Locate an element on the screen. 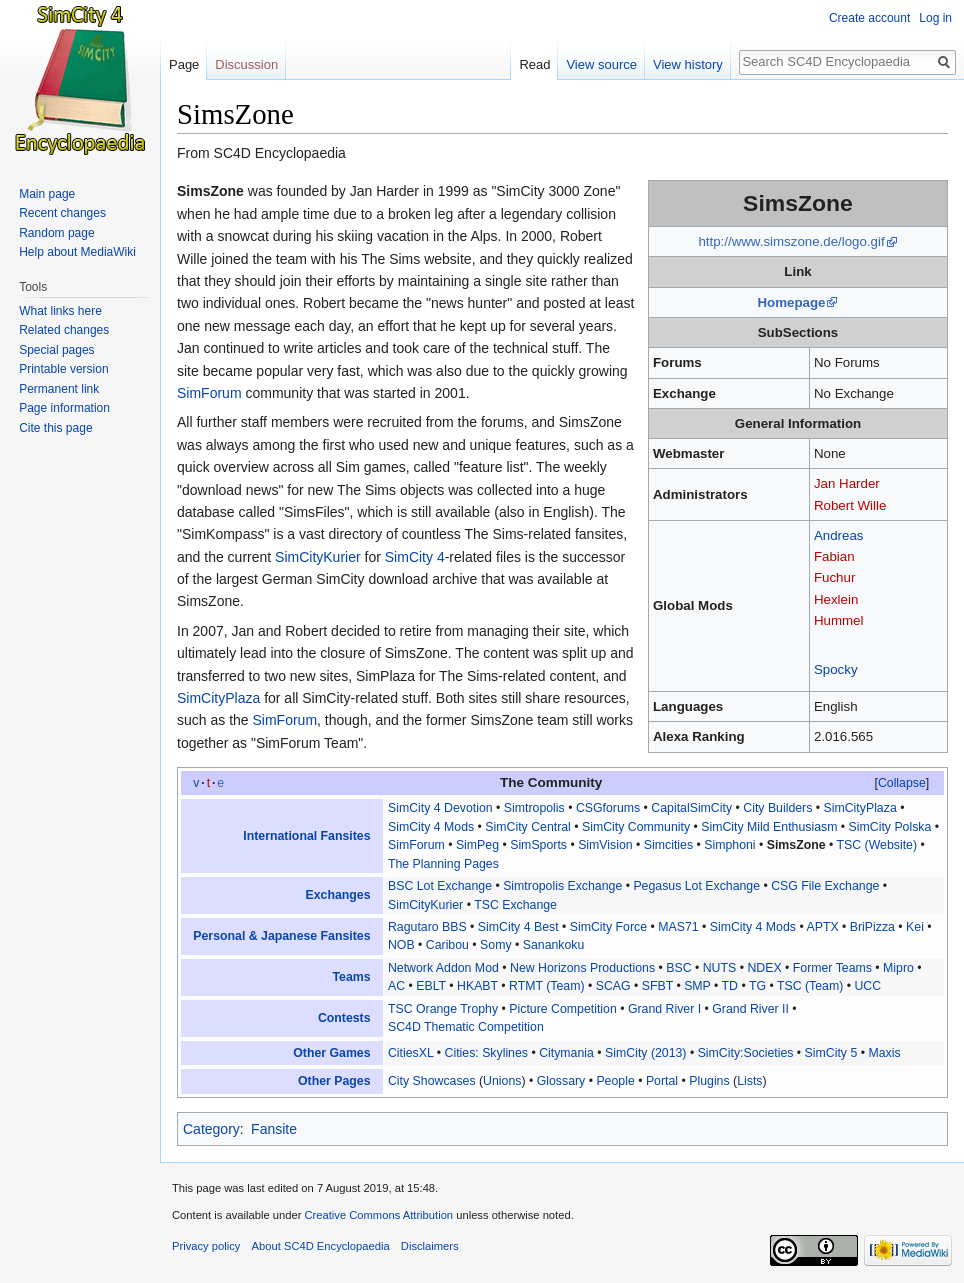 This screenshot has width=964, height=1283. Fabian is located at coordinates (834, 556).